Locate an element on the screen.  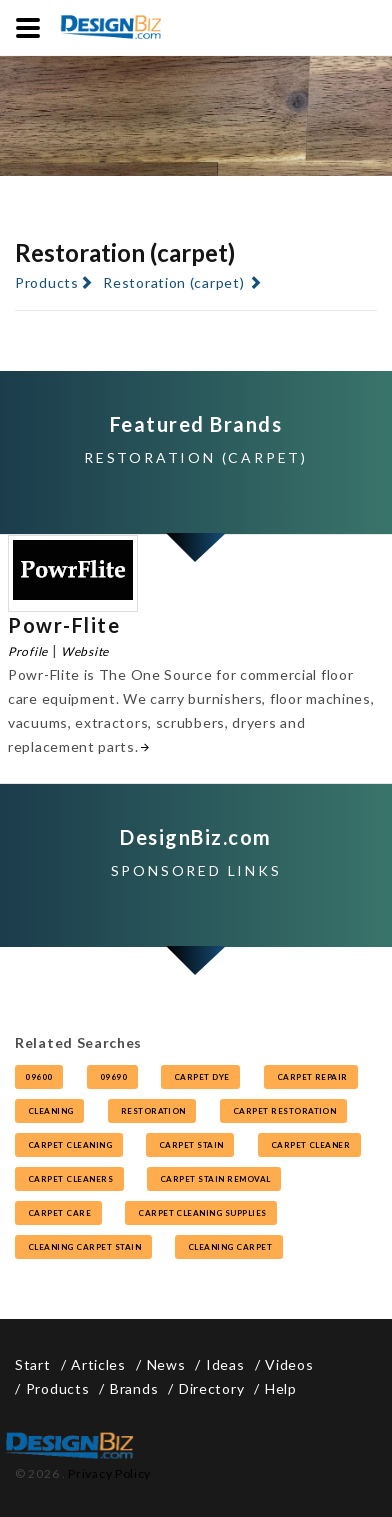
carpet restoration is located at coordinates (283, 1111).